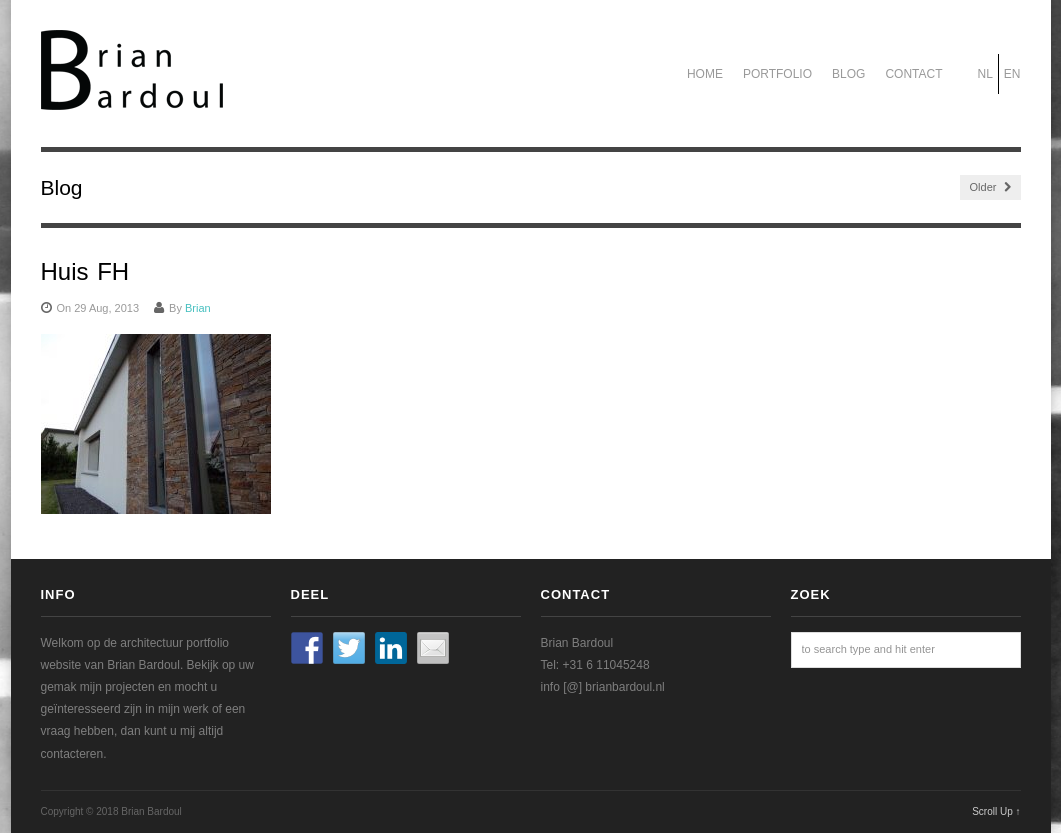 The image size is (1061, 833). Describe the element at coordinates (984, 74) in the screenshot. I see `NL` at that location.